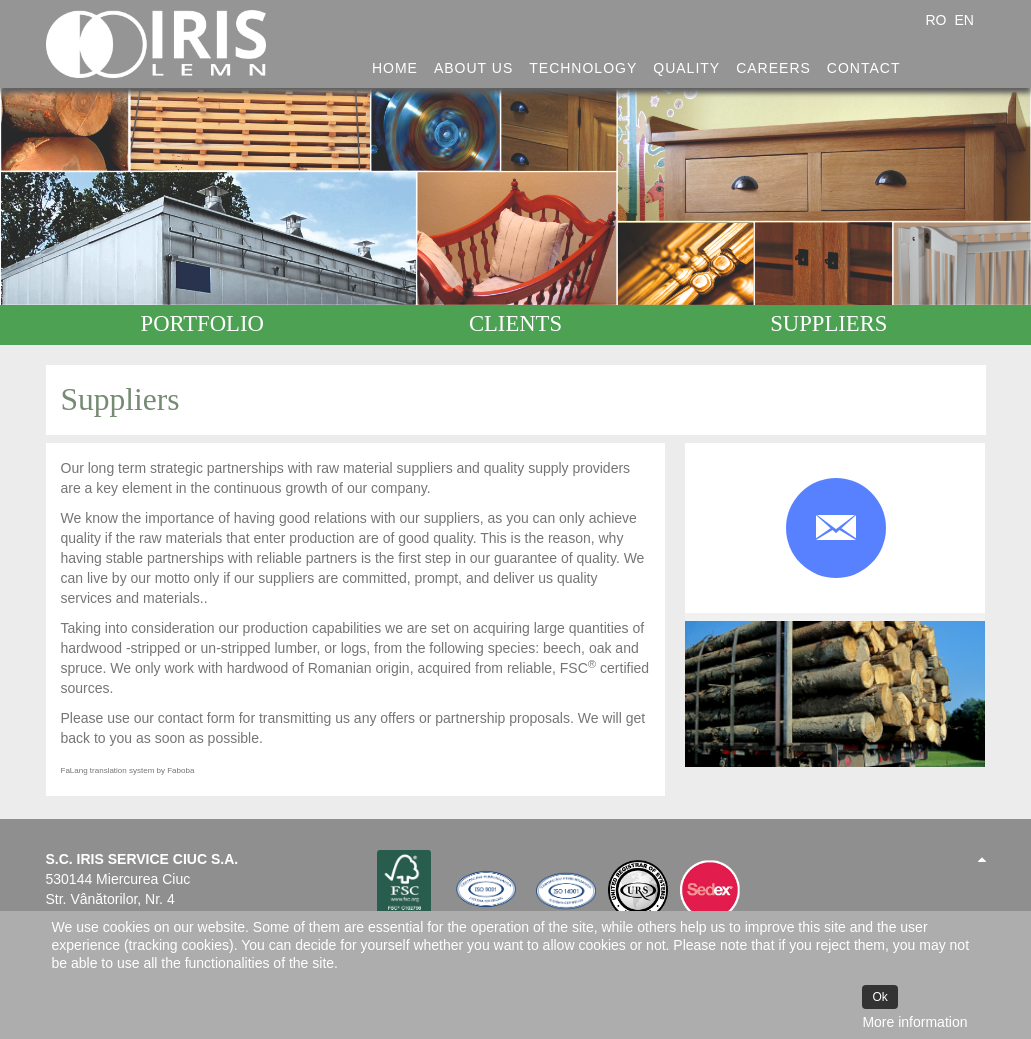 The height and width of the screenshot is (1039, 1031). Describe the element at coordinates (128, 770) in the screenshot. I see `FaLang translation system by Faboba` at that location.